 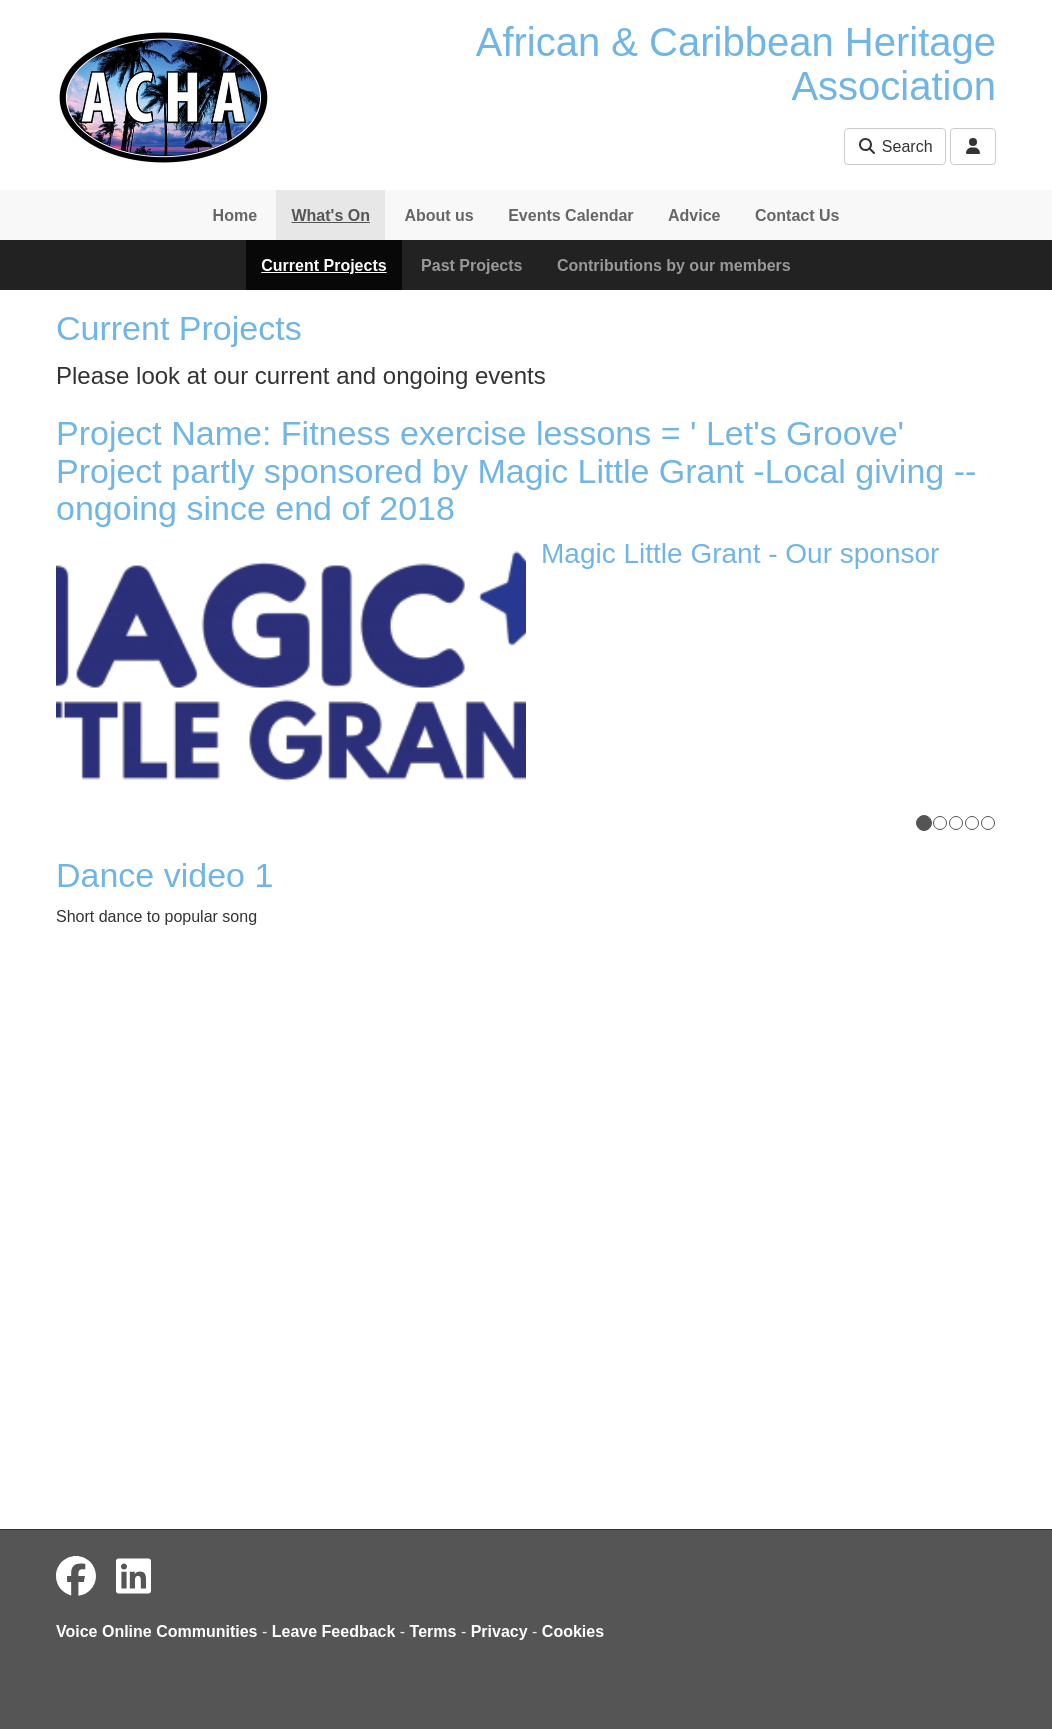 I want to click on Contact Us, so click(x=797, y=215).